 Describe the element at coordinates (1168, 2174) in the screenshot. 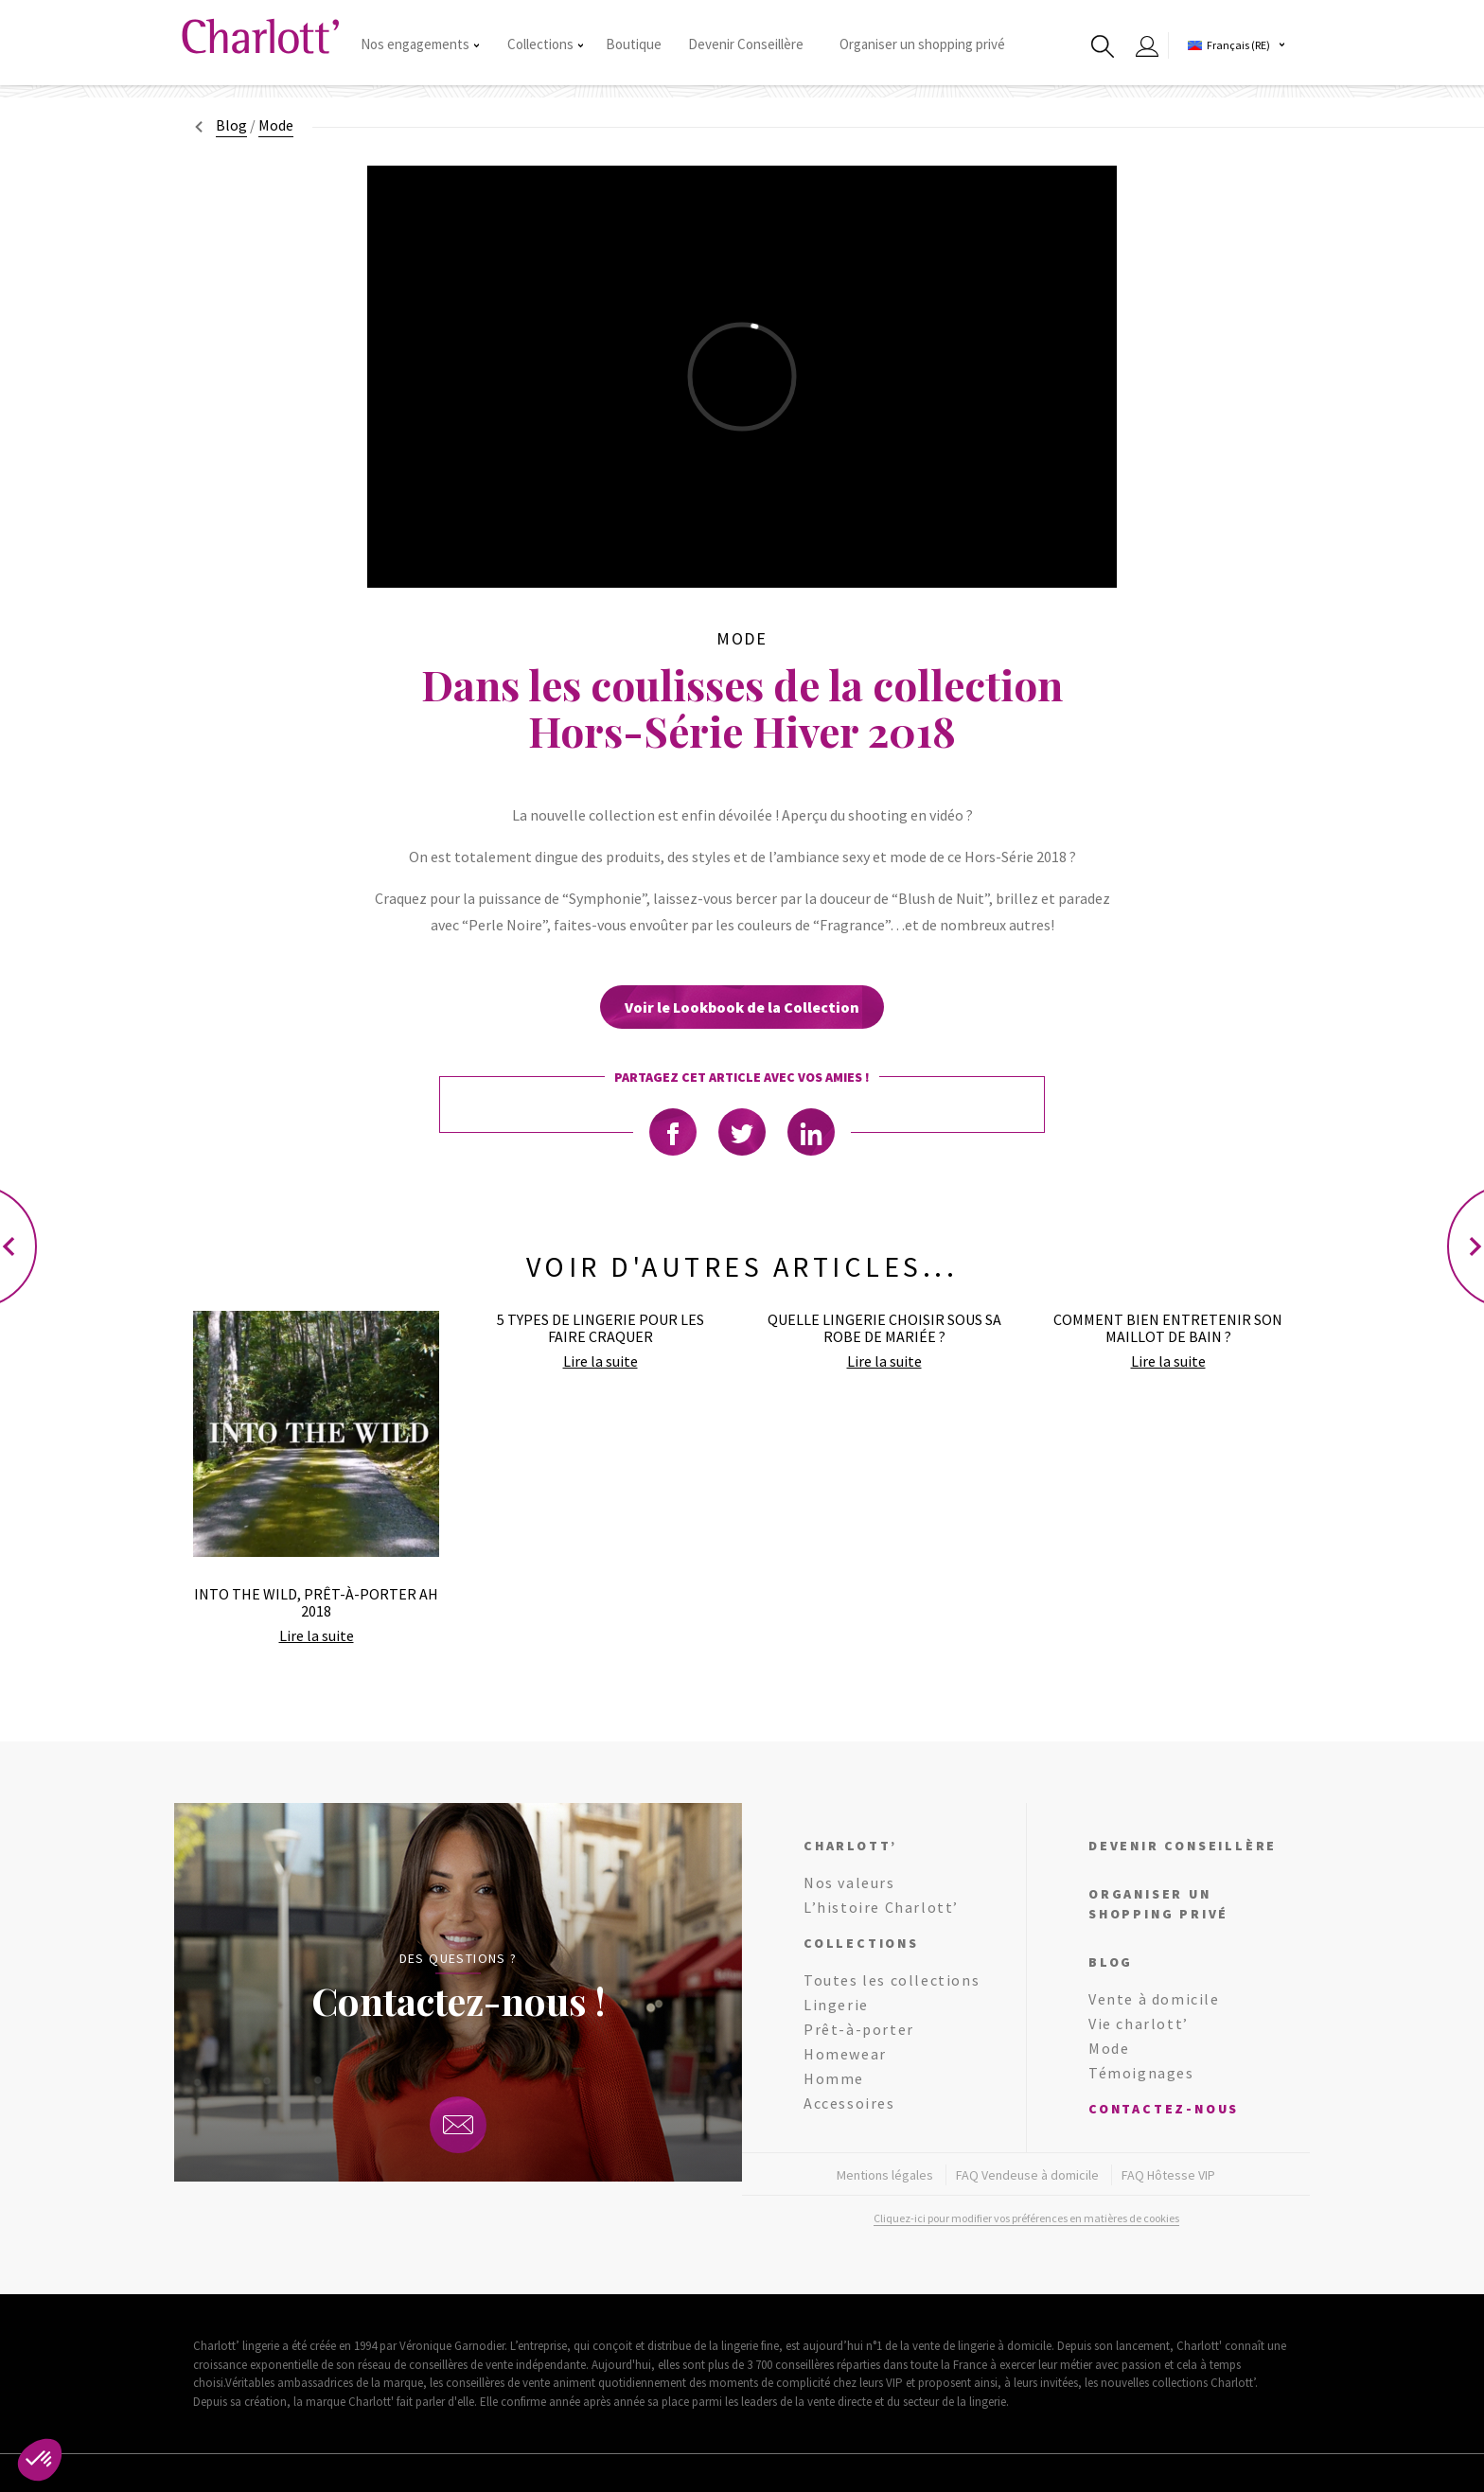

I see `FAQ Hôtesse VIP` at that location.